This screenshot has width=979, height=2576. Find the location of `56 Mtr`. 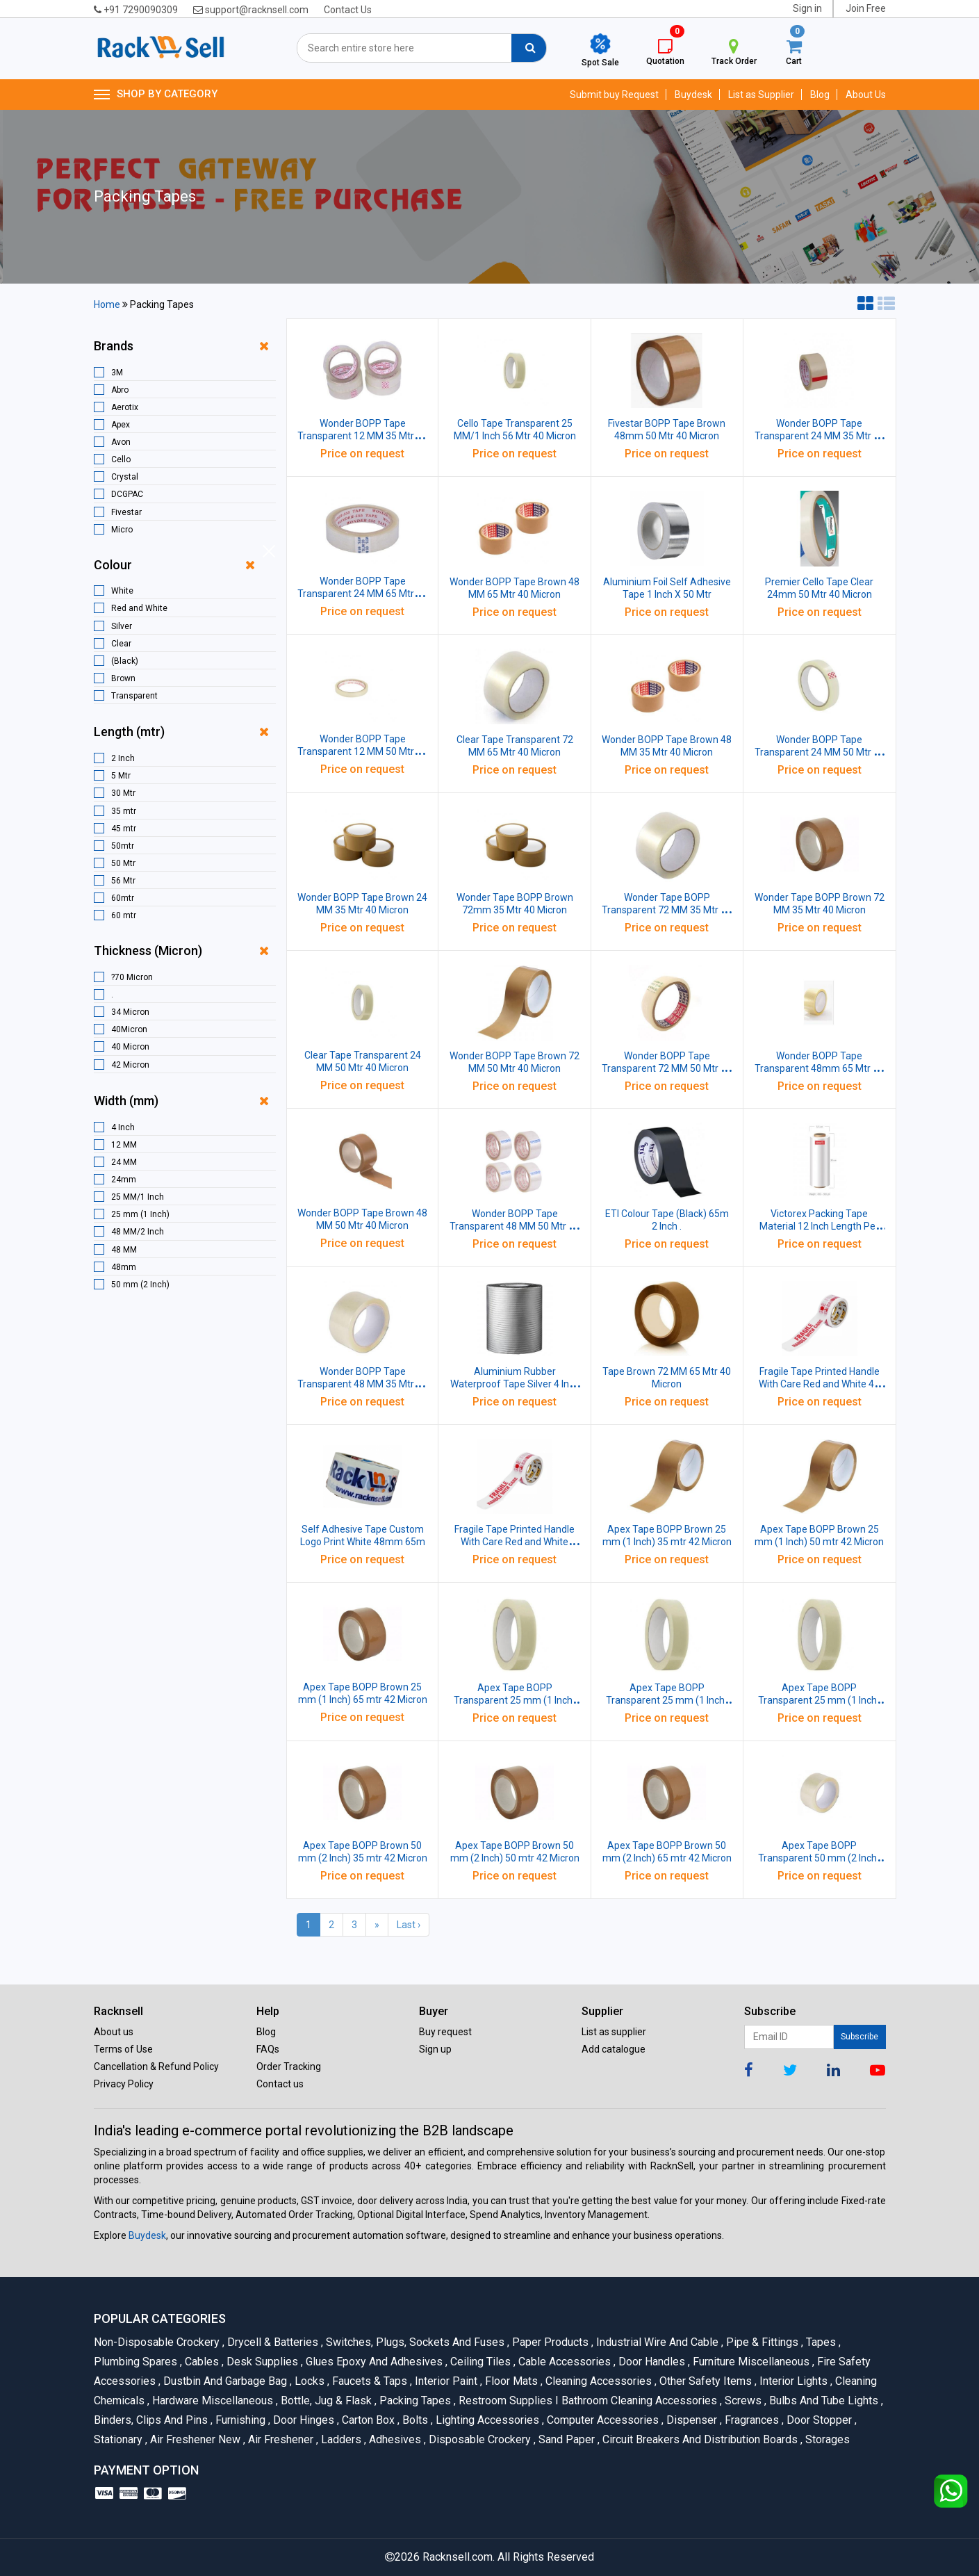

56 Mtr is located at coordinates (123, 881).